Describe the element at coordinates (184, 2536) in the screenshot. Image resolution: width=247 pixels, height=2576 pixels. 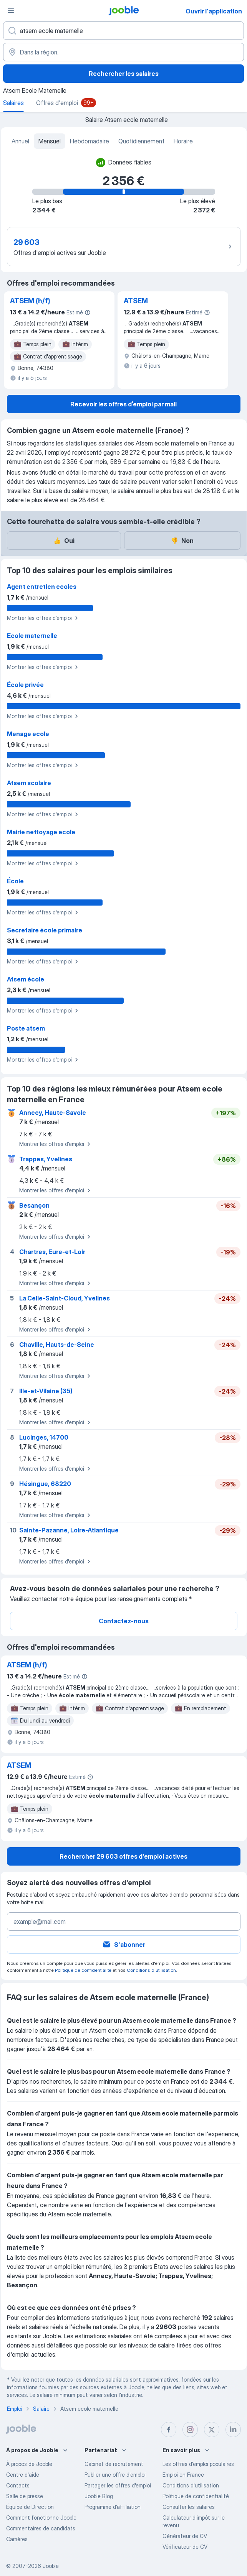
I see `Générateur de CV` at that location.